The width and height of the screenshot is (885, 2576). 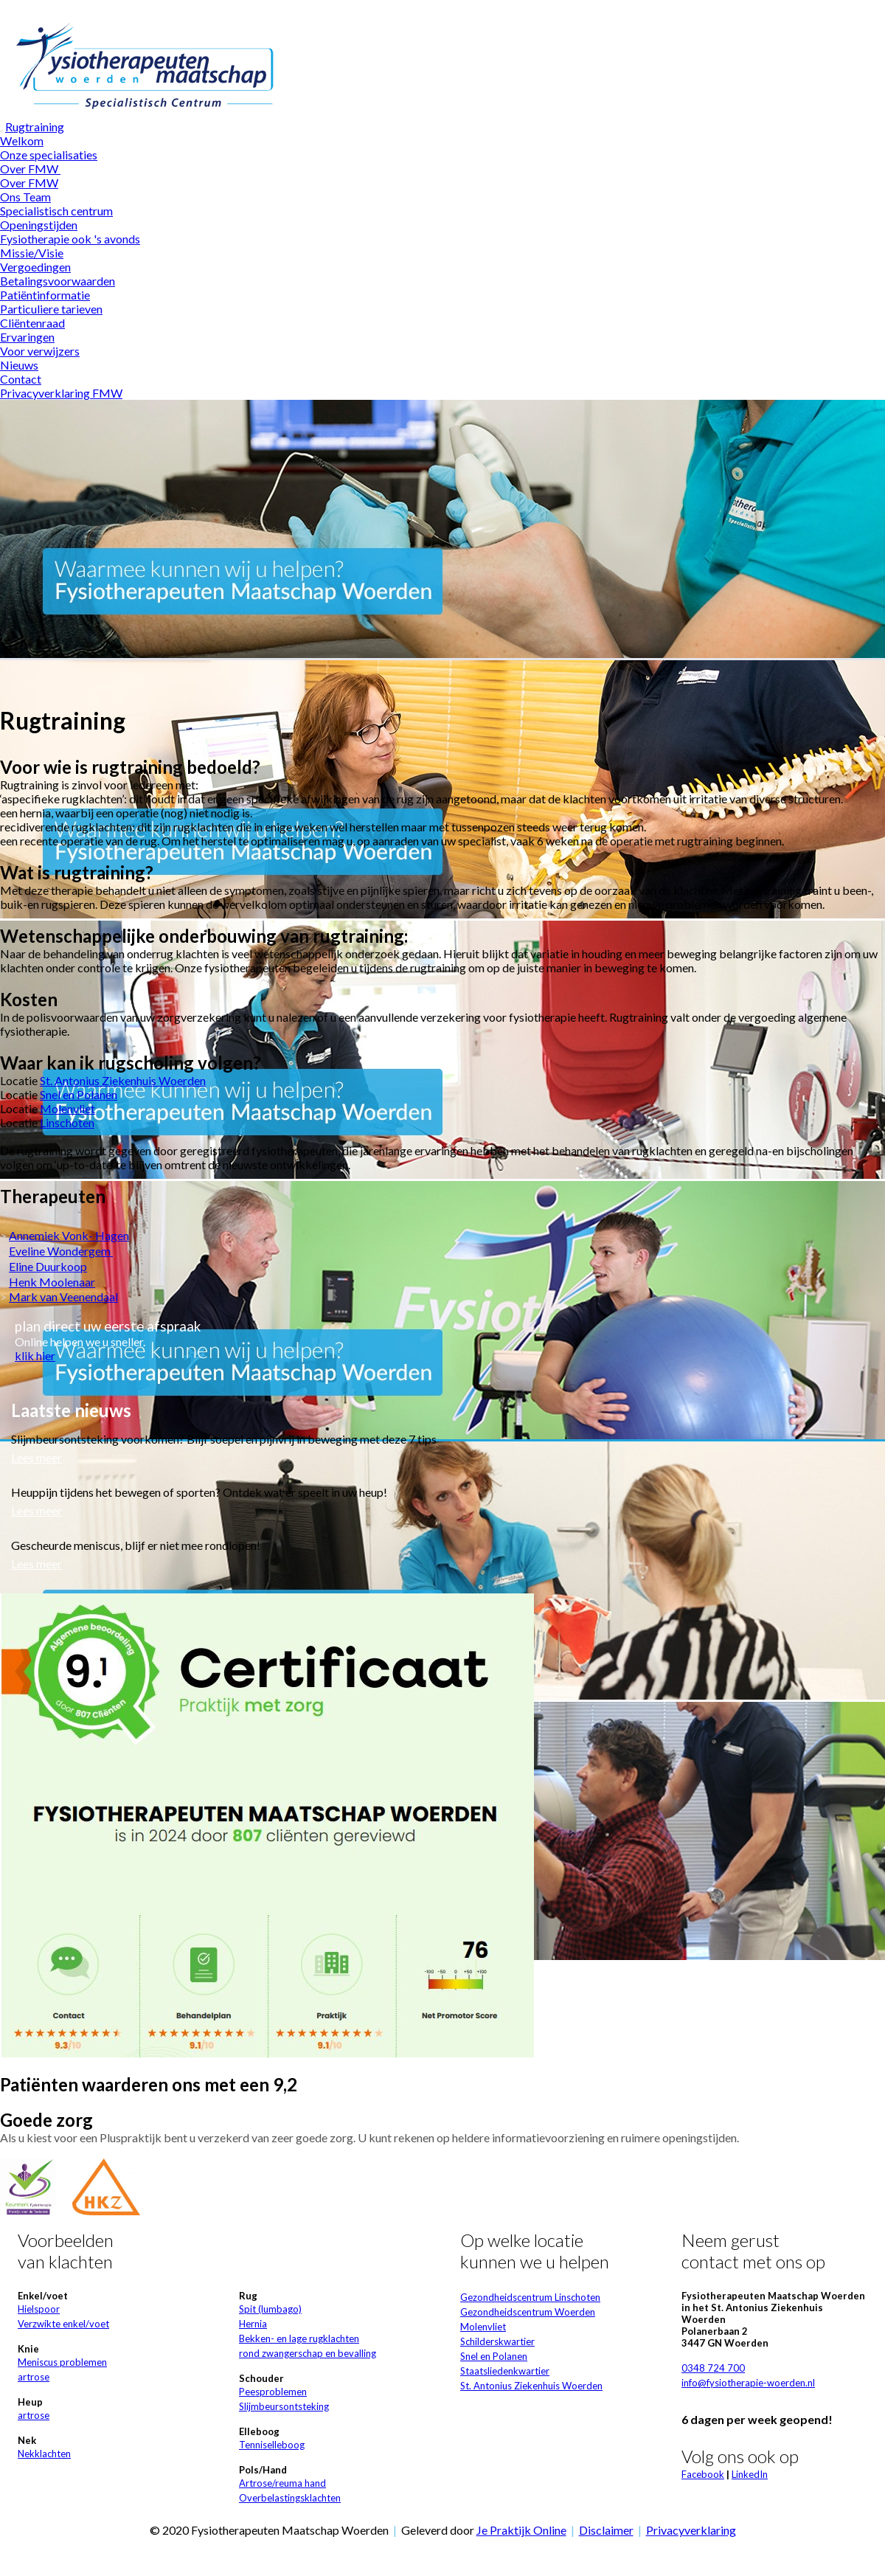 What do you see at coordinates (63, 1296) in the screenshot?
I see `Mark van Veenendaal` at bounding box center [63, 1296].